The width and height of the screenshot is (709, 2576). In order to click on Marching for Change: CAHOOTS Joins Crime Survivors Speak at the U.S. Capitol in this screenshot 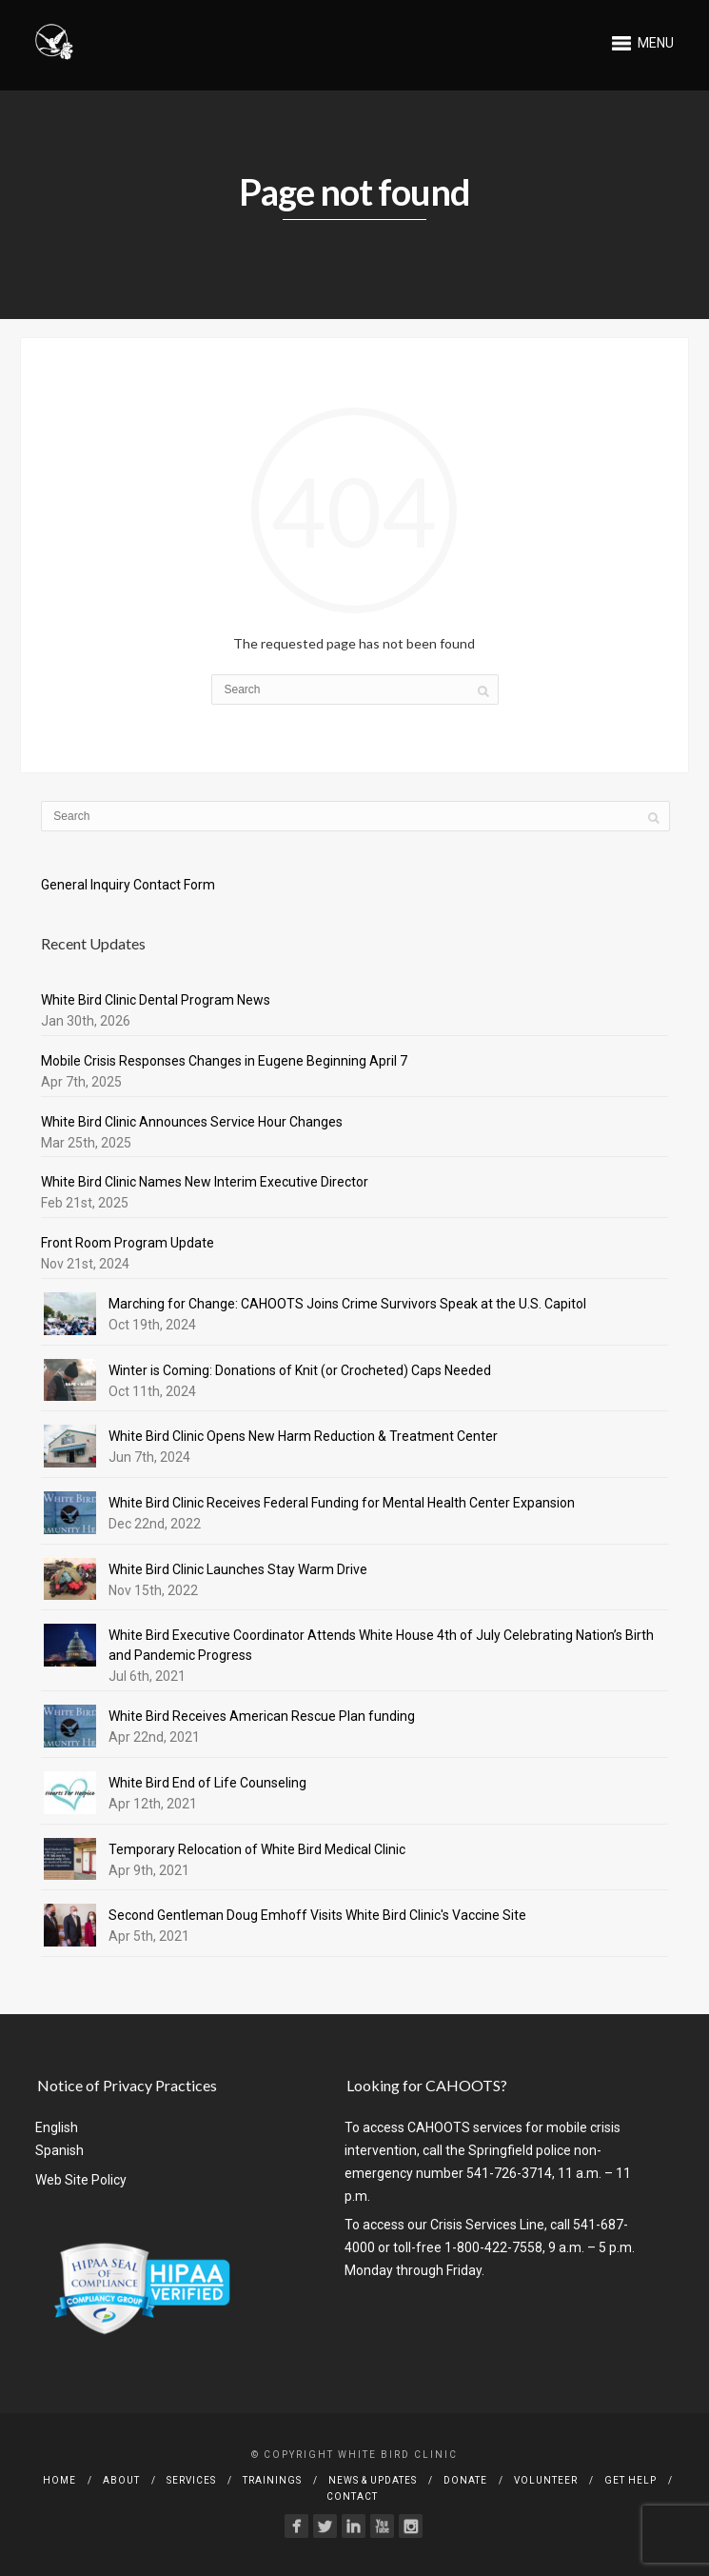, I will do `click(347, 1303)`.